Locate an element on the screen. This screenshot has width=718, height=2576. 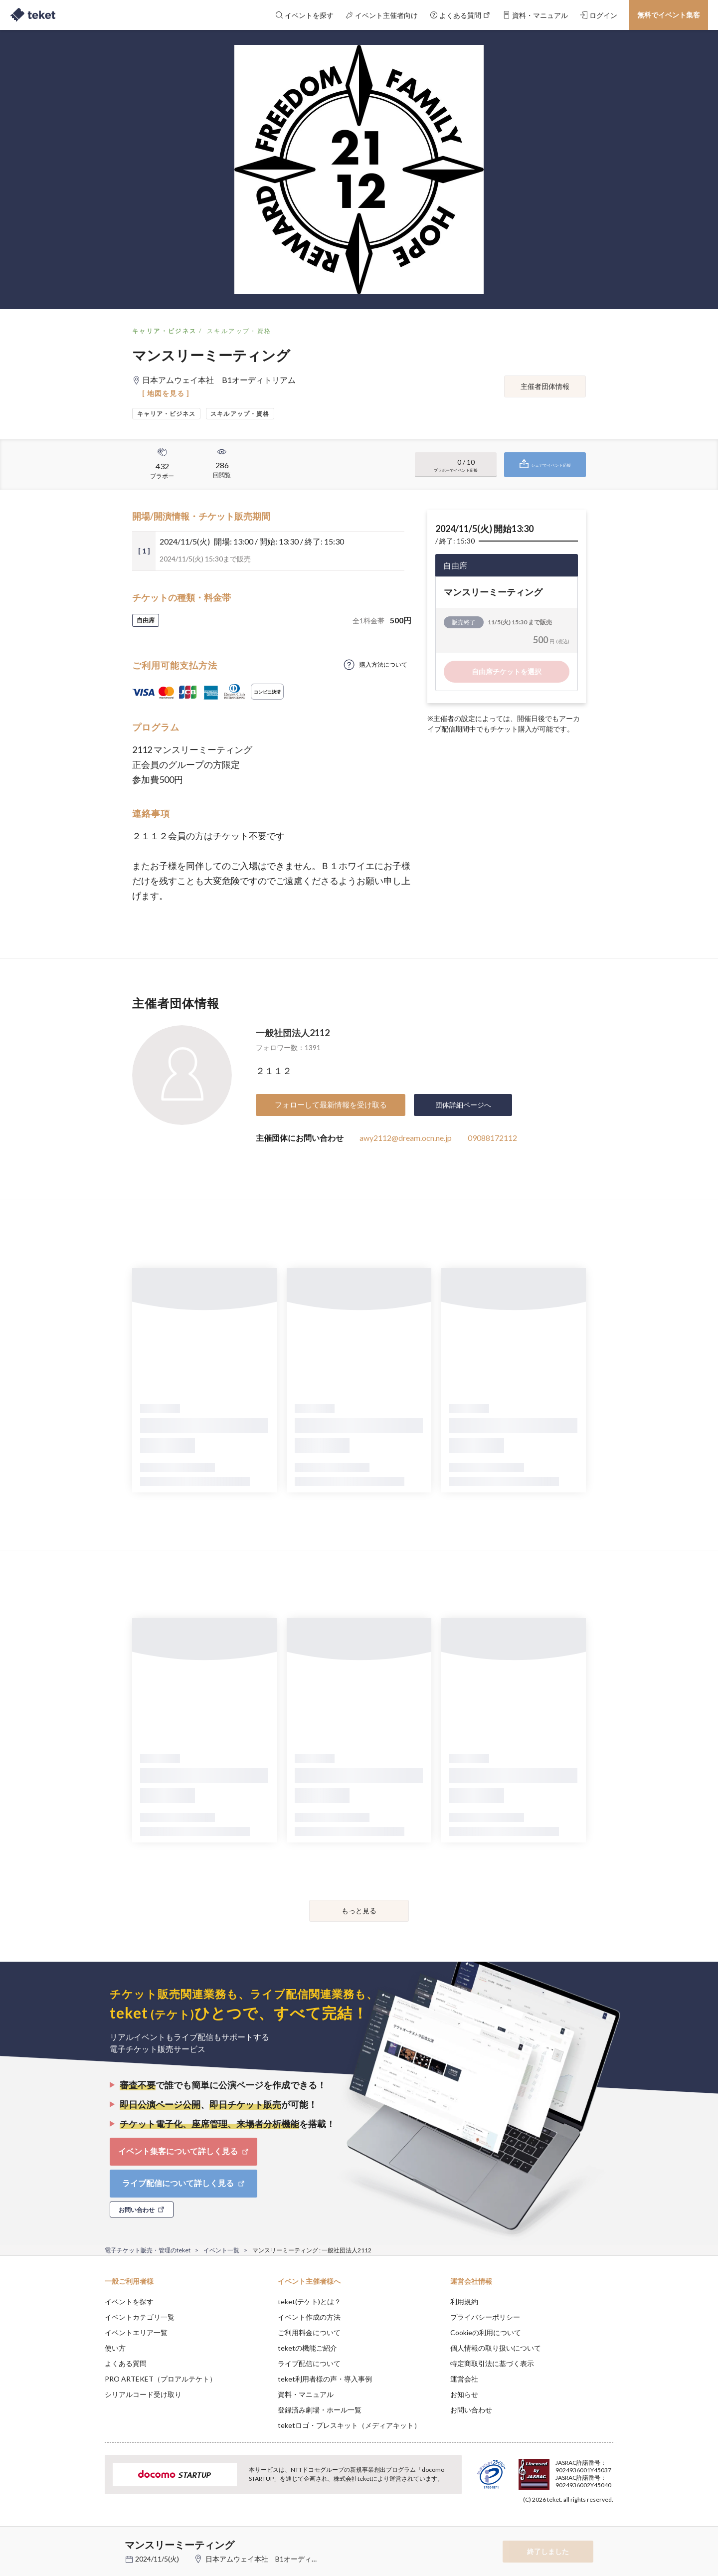
お問い合わせ is located at coordinates (471, 2409).